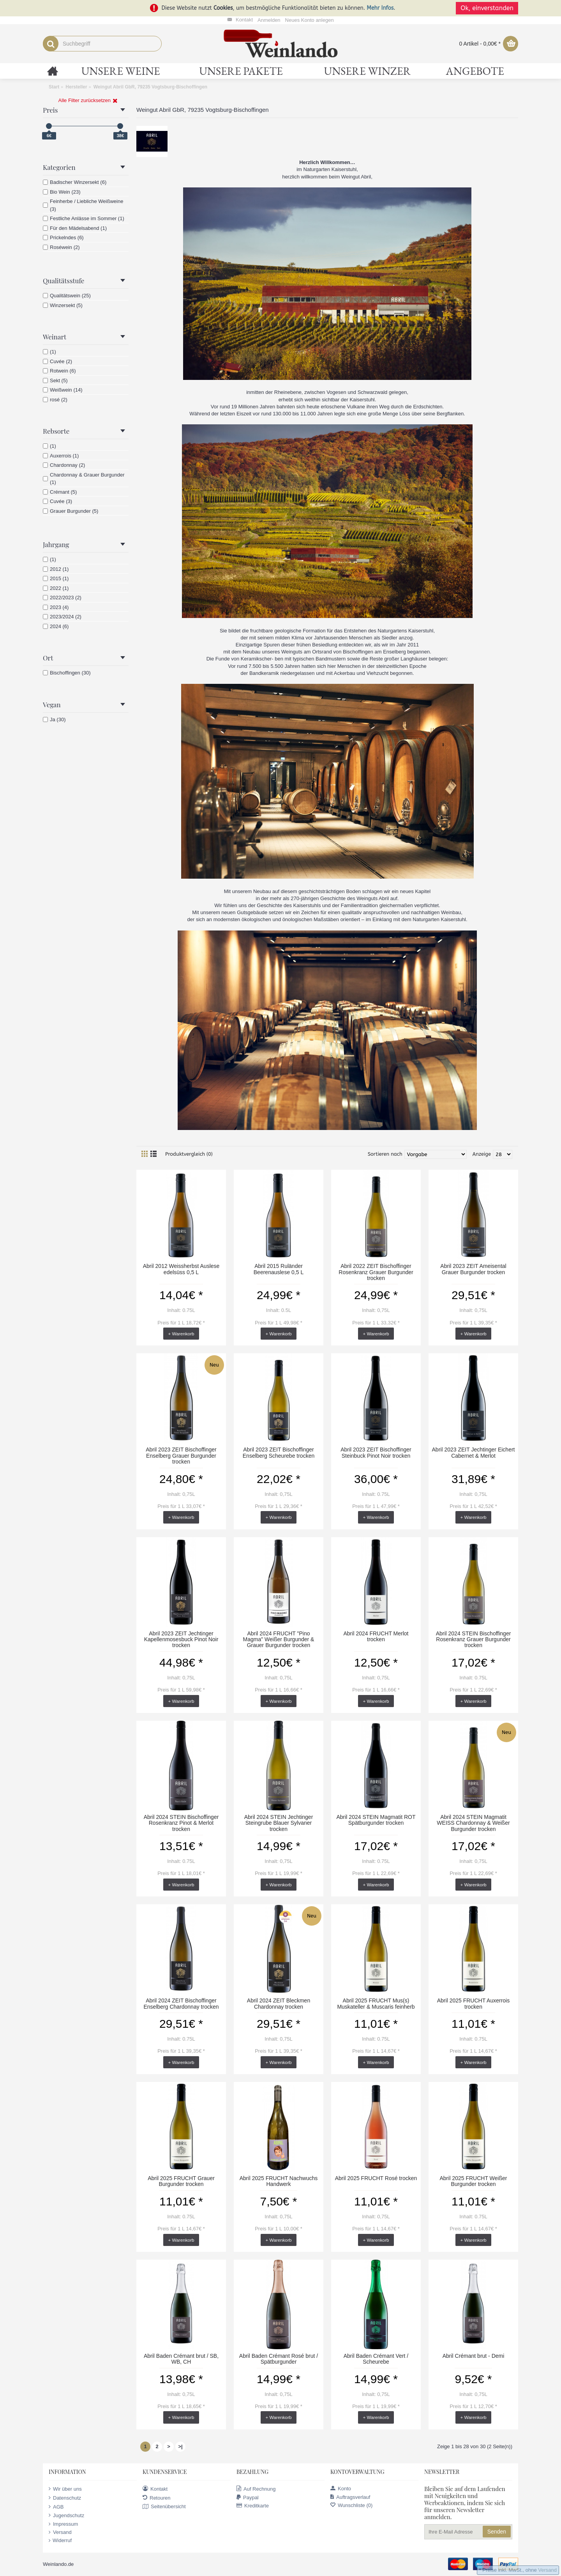 The height and width of the screenshot is (2576, 561). I want to click on Kreditkarte, so click(252, 2506).